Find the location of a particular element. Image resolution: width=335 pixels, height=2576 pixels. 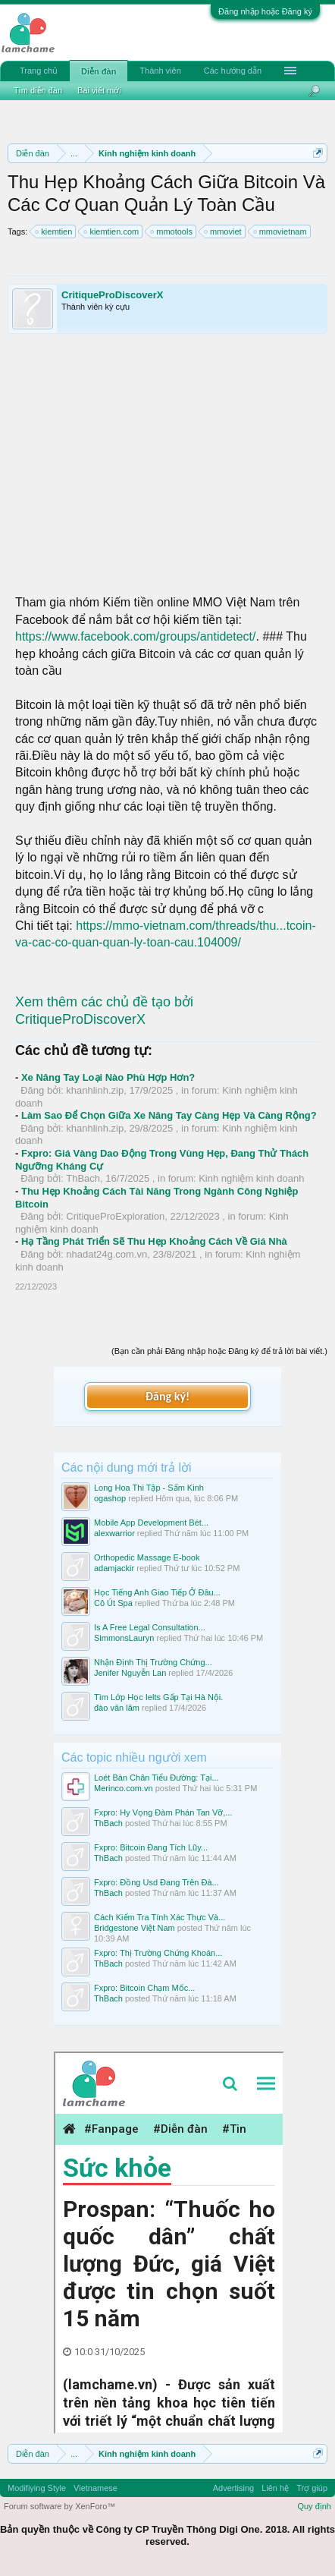

kiemtien is located at coordinates (54, 231).